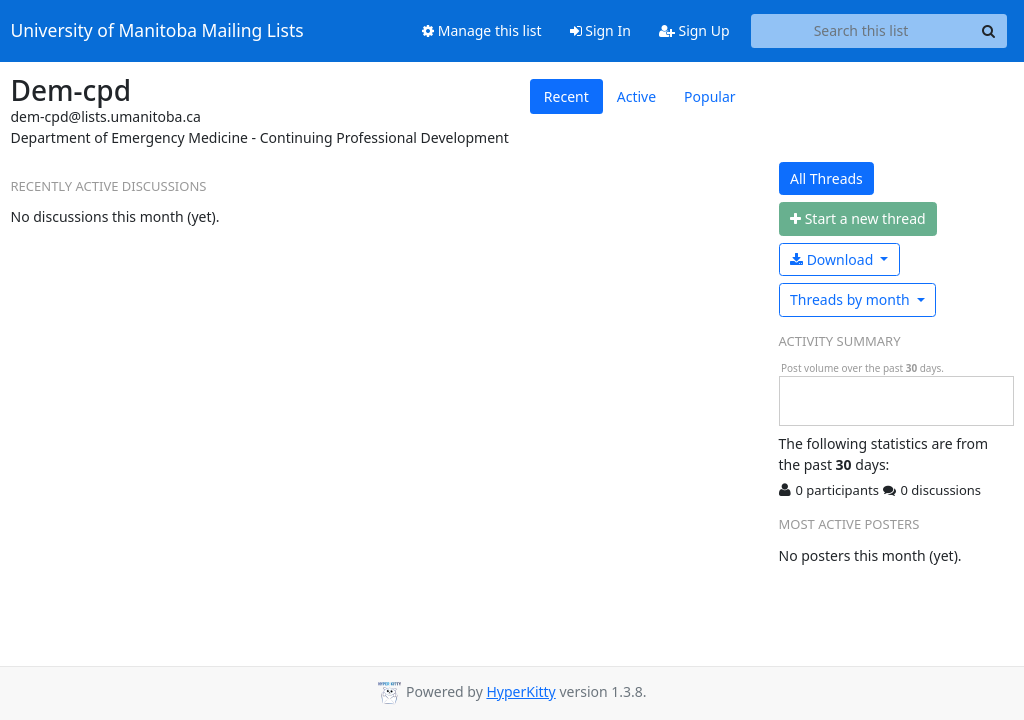  What do you see at coordinates (833, 259) in the screenshot?
I see `Download` at bounding box center [833, 259].